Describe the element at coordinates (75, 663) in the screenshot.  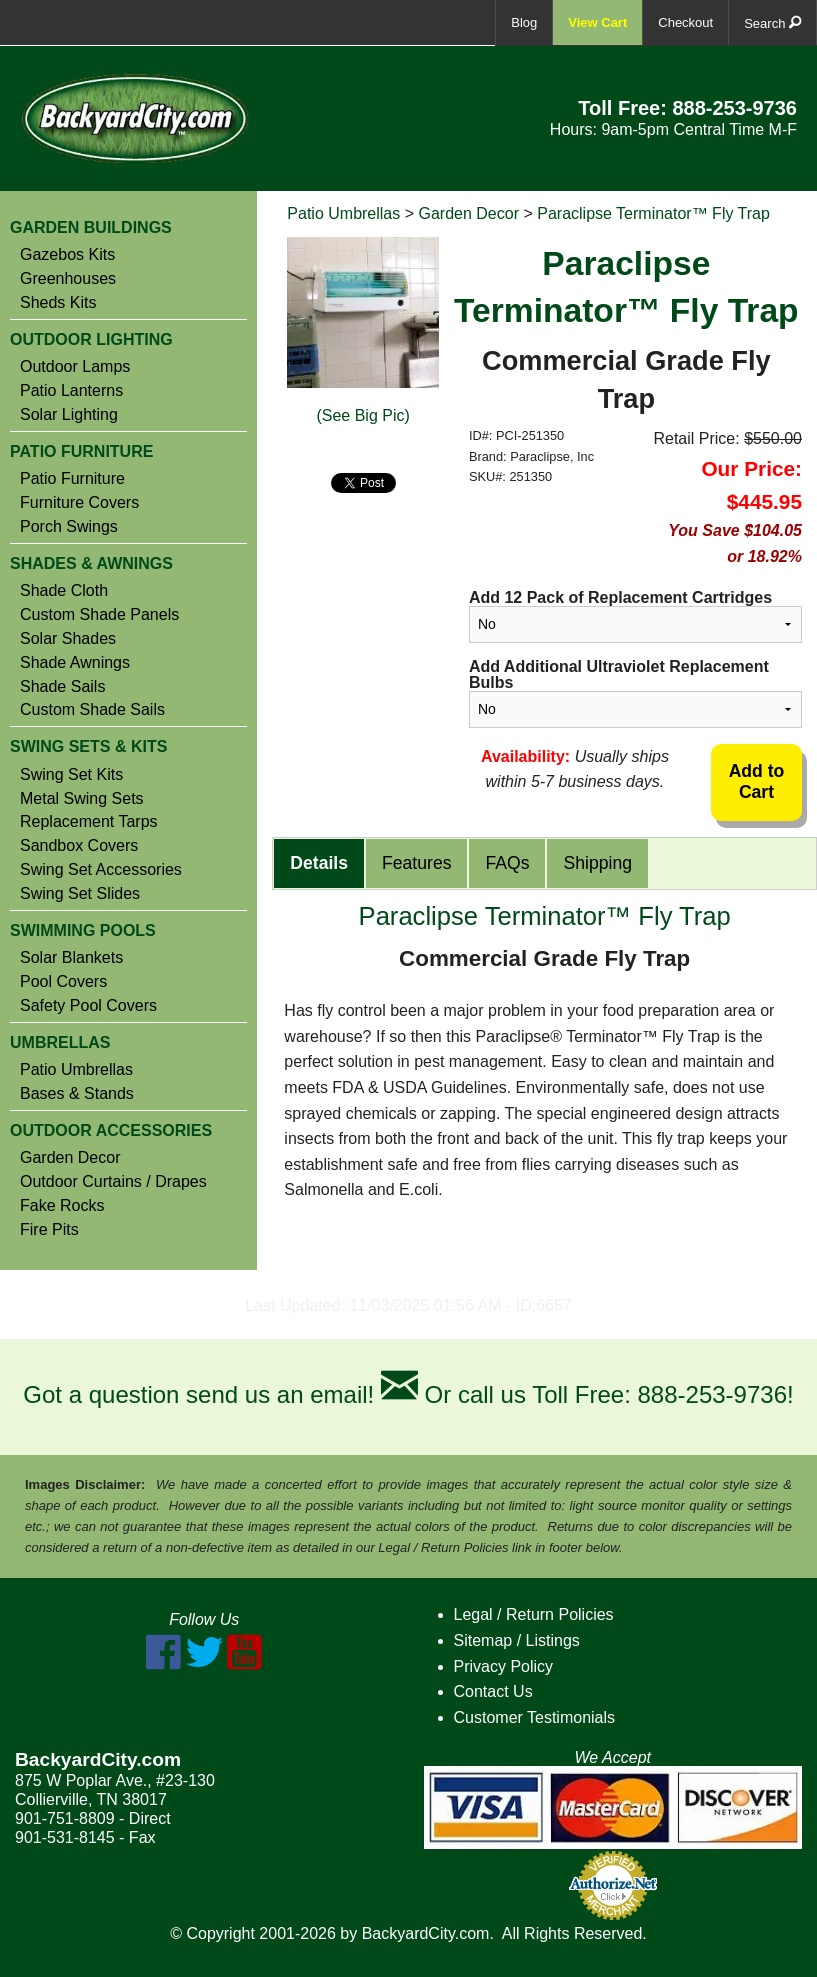
I see `Shade Awnings` at that location.